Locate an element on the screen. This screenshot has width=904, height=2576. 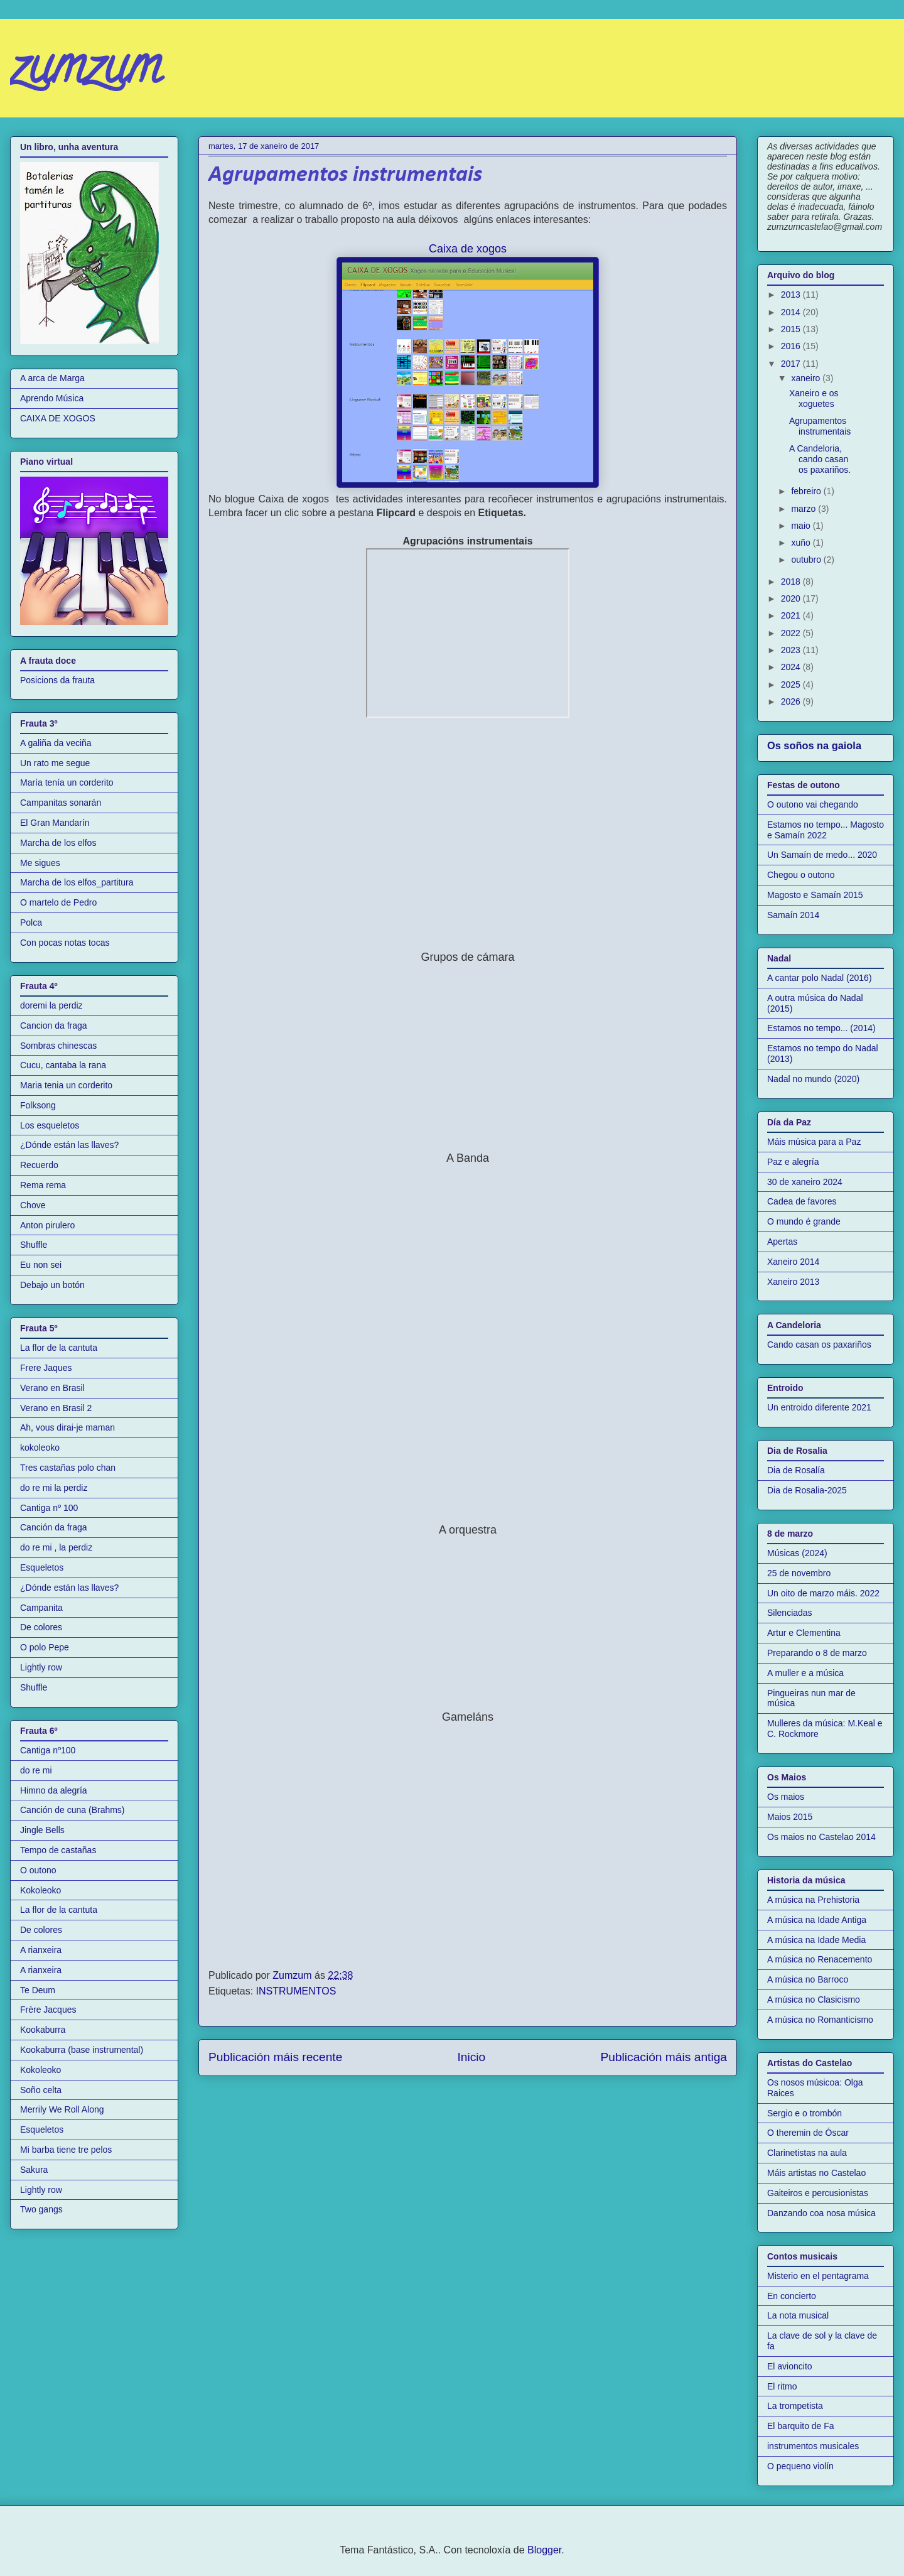
30 de xaneiro 2024 is located at coordinates (804, 1182).